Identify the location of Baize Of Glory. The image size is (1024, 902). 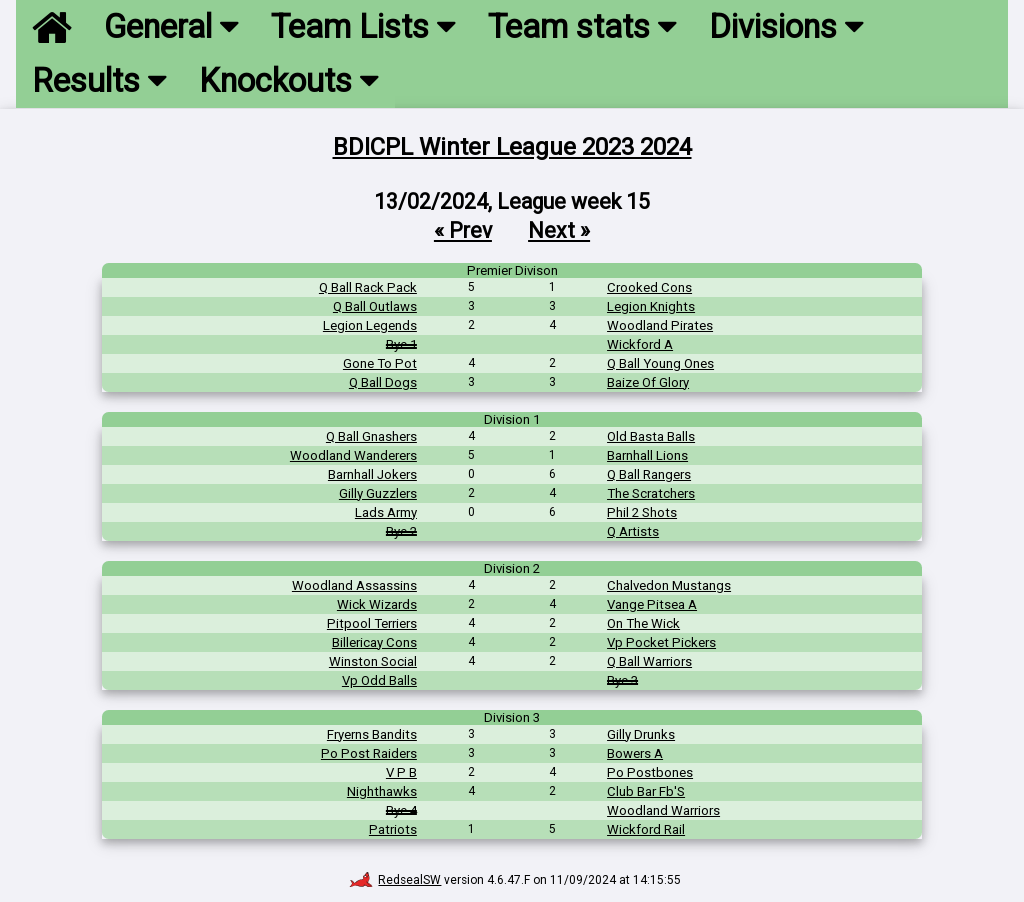
(648, 382).